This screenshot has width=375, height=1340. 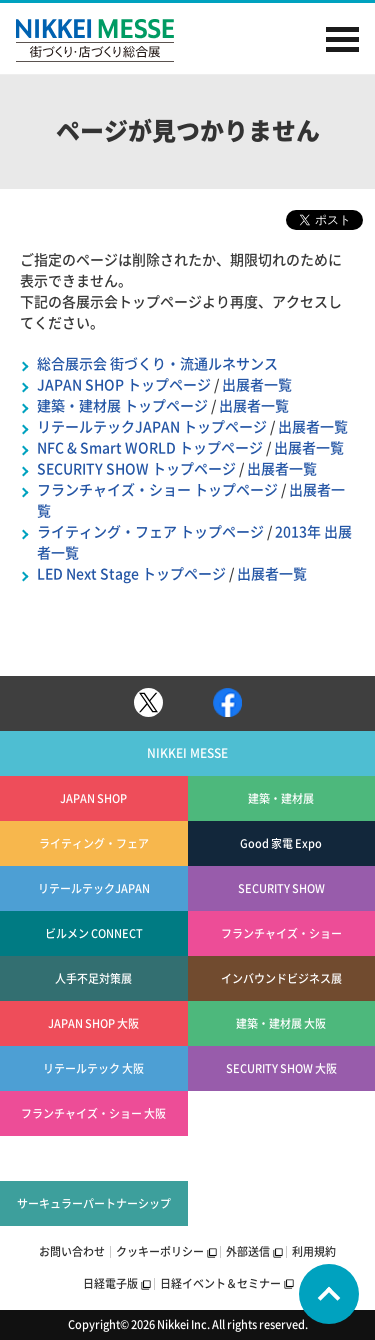 I want to click on ビルメン CONNECT, so click(x=94, y=933).